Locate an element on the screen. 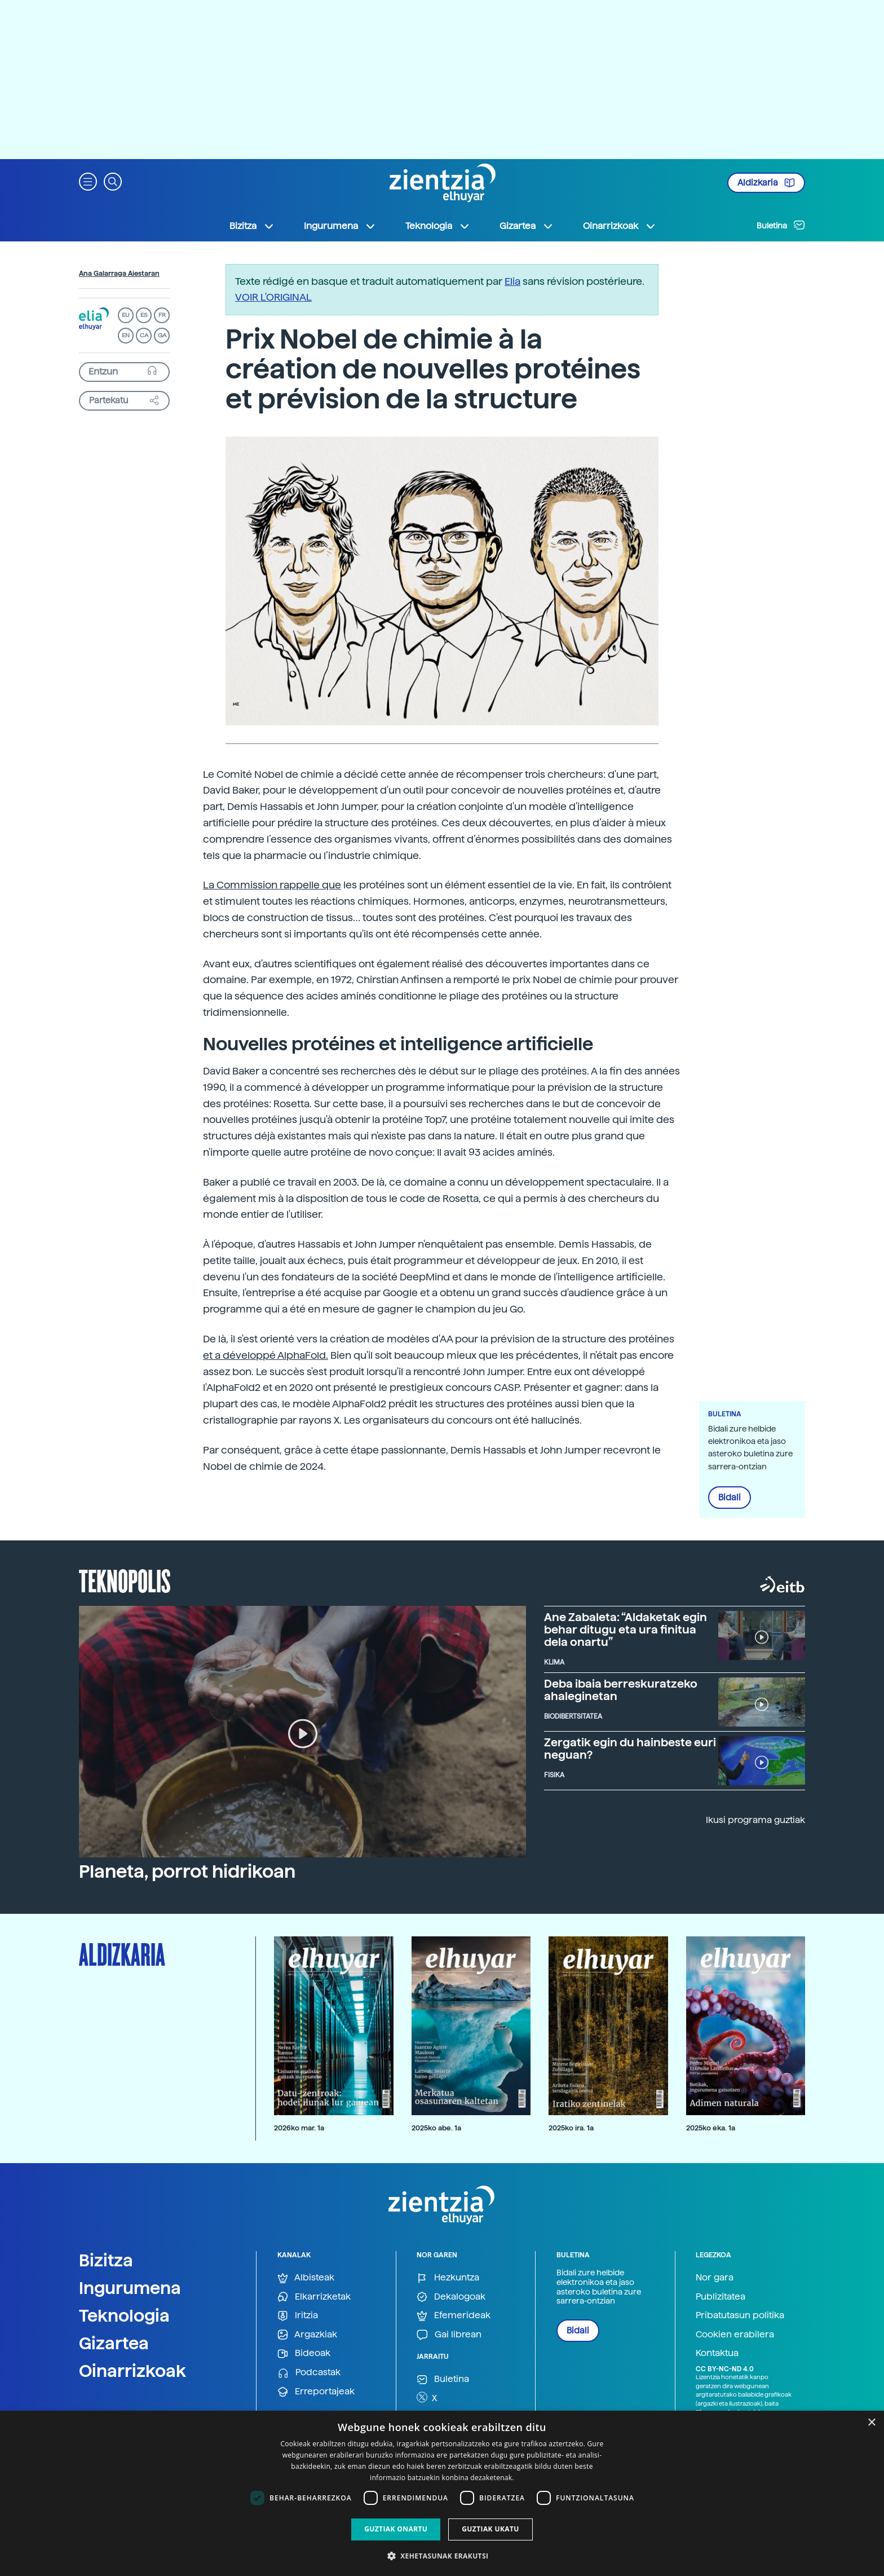  Ane Zabaleta: “Aldaketak egin behar ditugu eta ura finitua dela onartu” is located at coordinates (625, 1629).